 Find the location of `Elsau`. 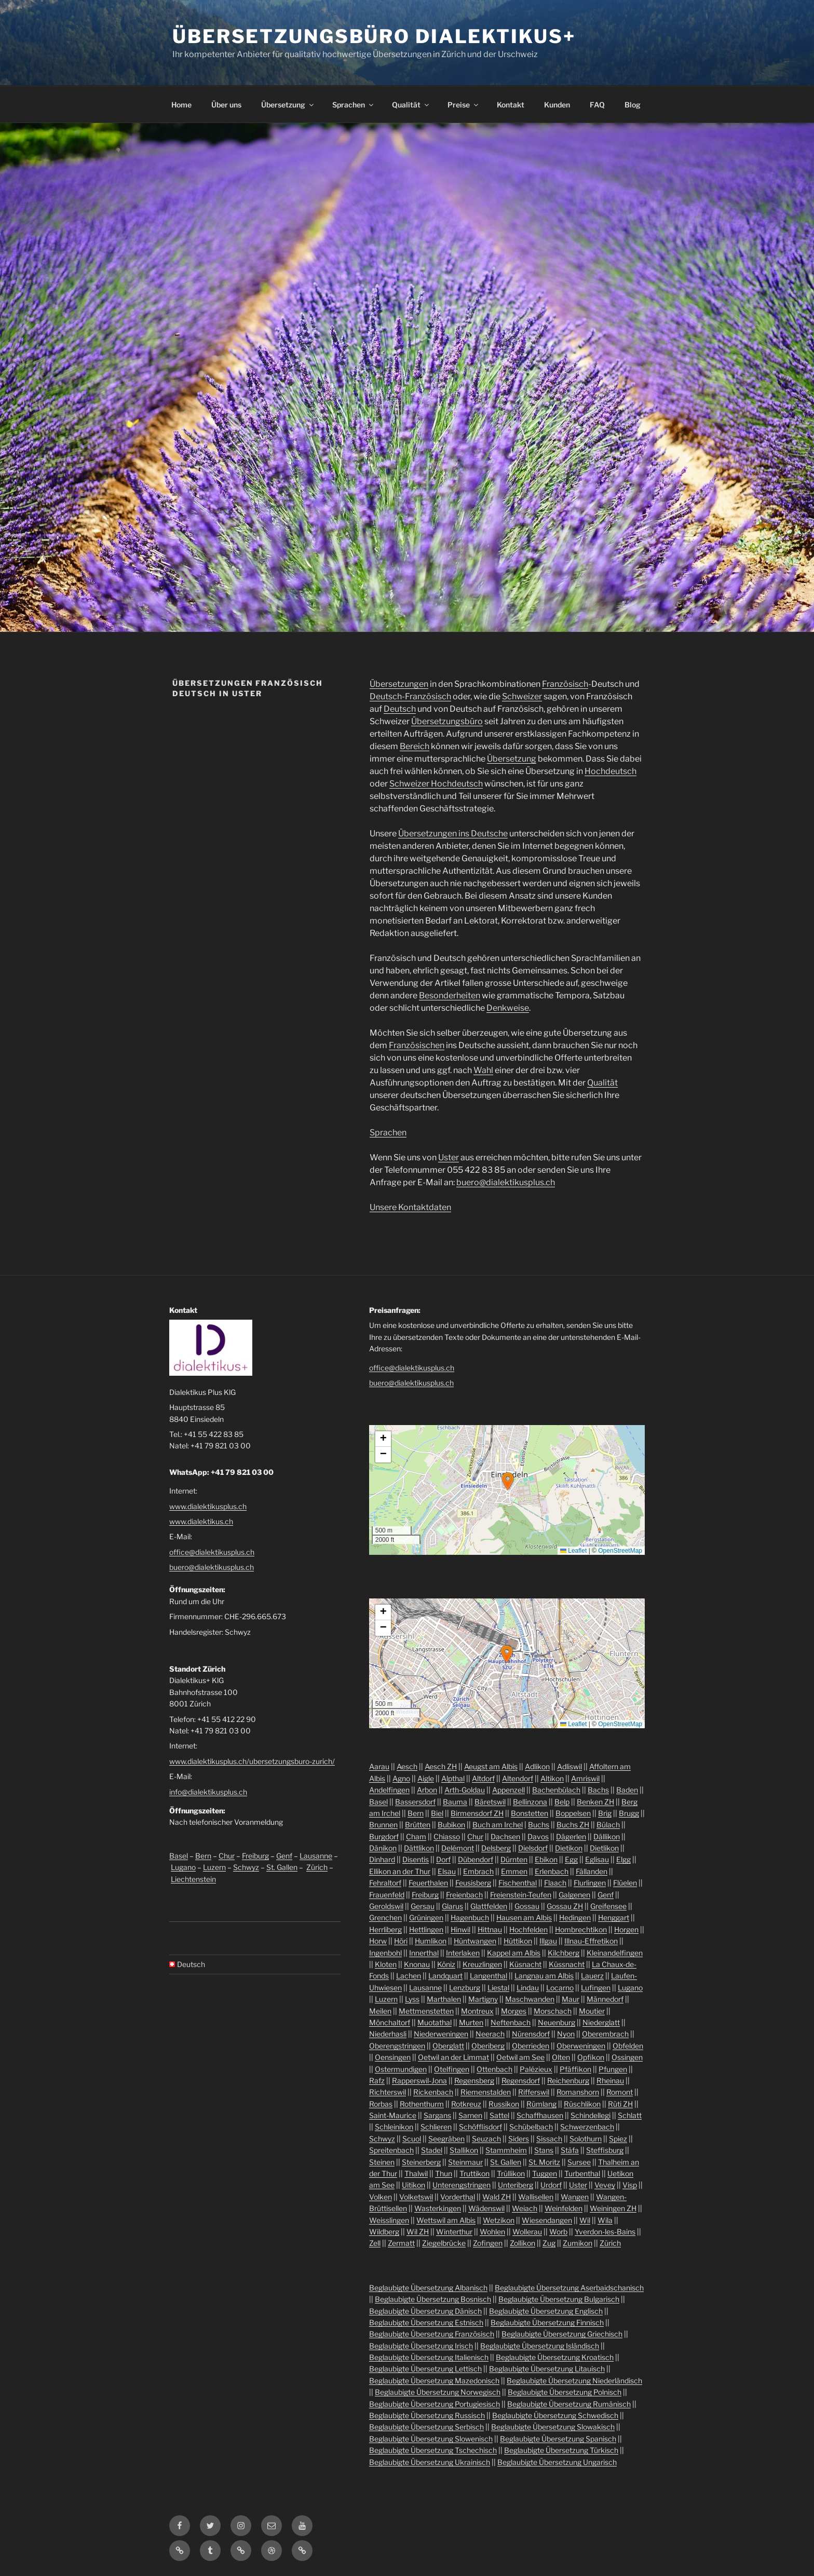

Elsau is located at coordinates (447, 1871).